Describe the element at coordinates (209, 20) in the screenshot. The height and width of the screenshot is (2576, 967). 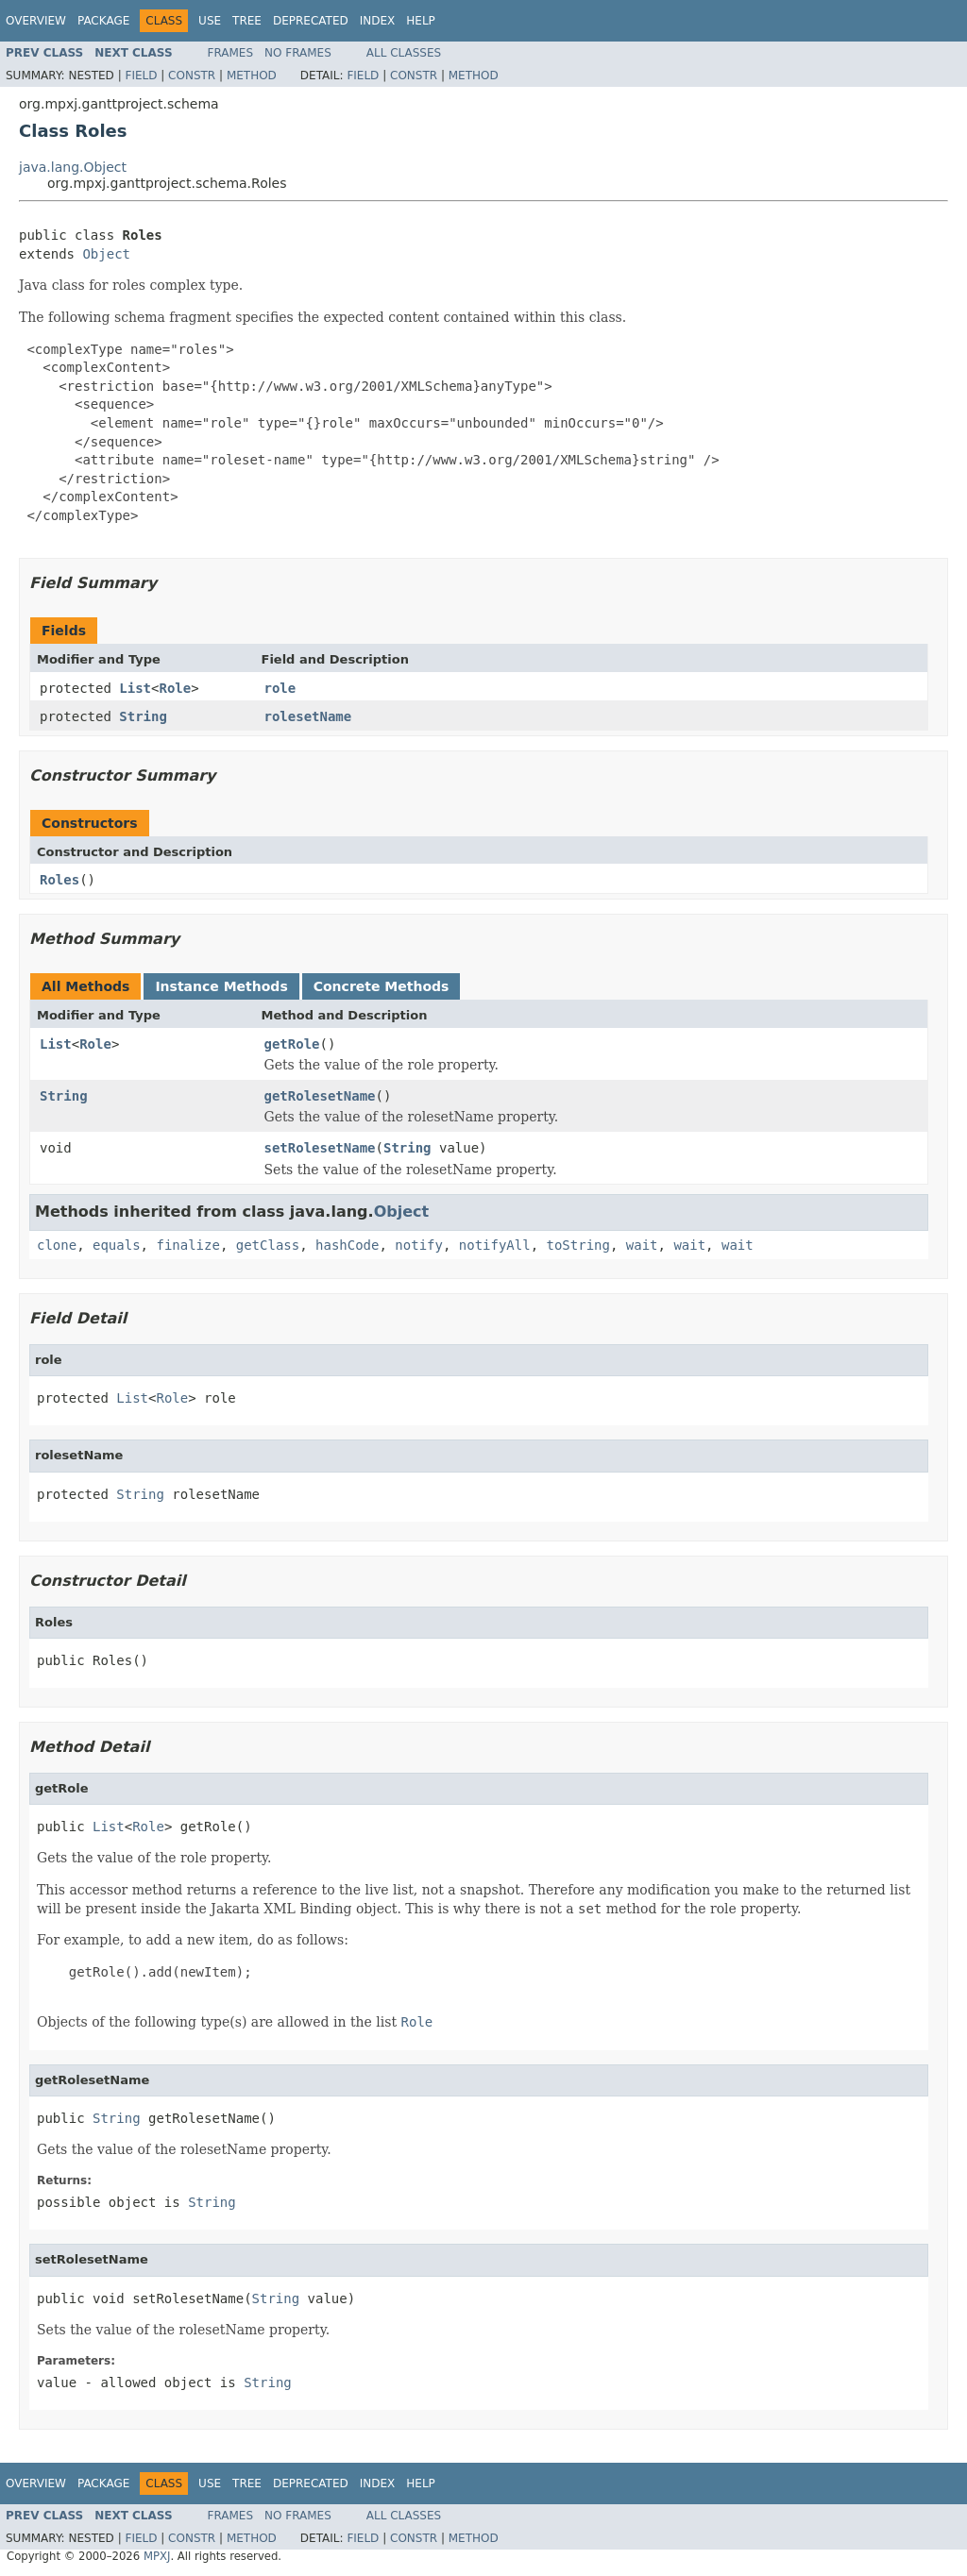
I see `Use` at that location.